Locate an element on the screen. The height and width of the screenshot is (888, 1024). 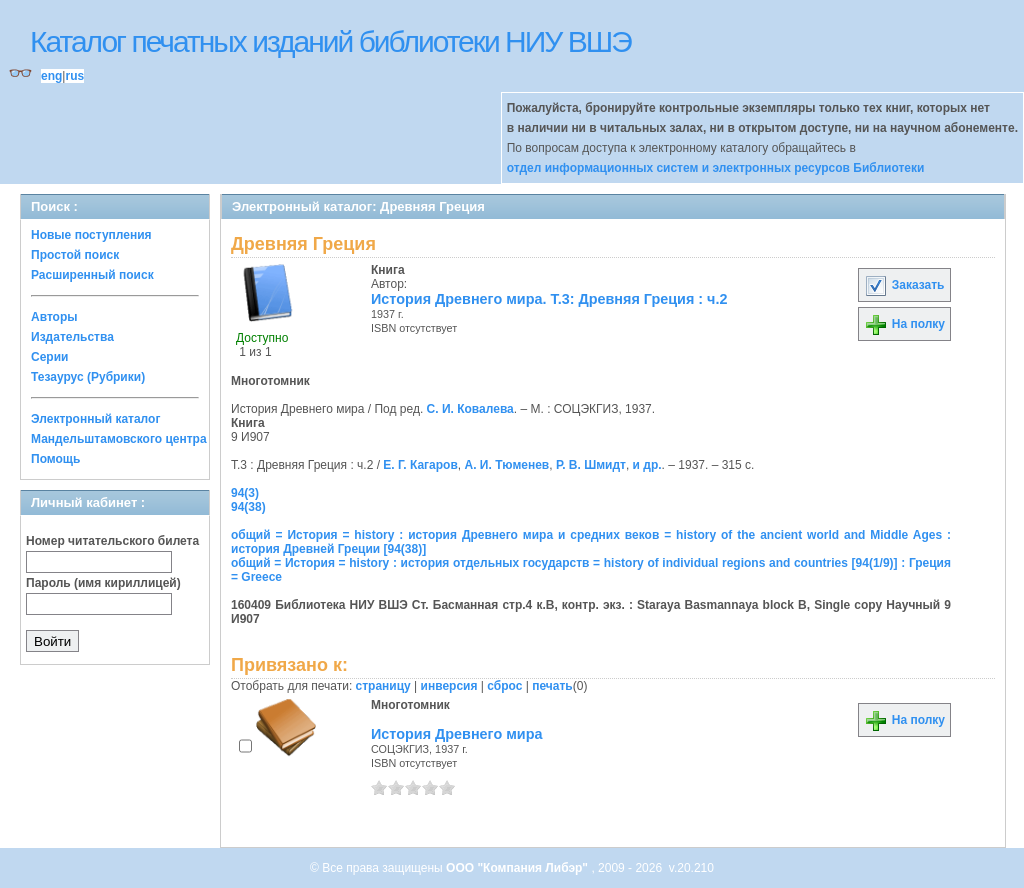
А. И. Тюменев is located at coordinates (507, 465).